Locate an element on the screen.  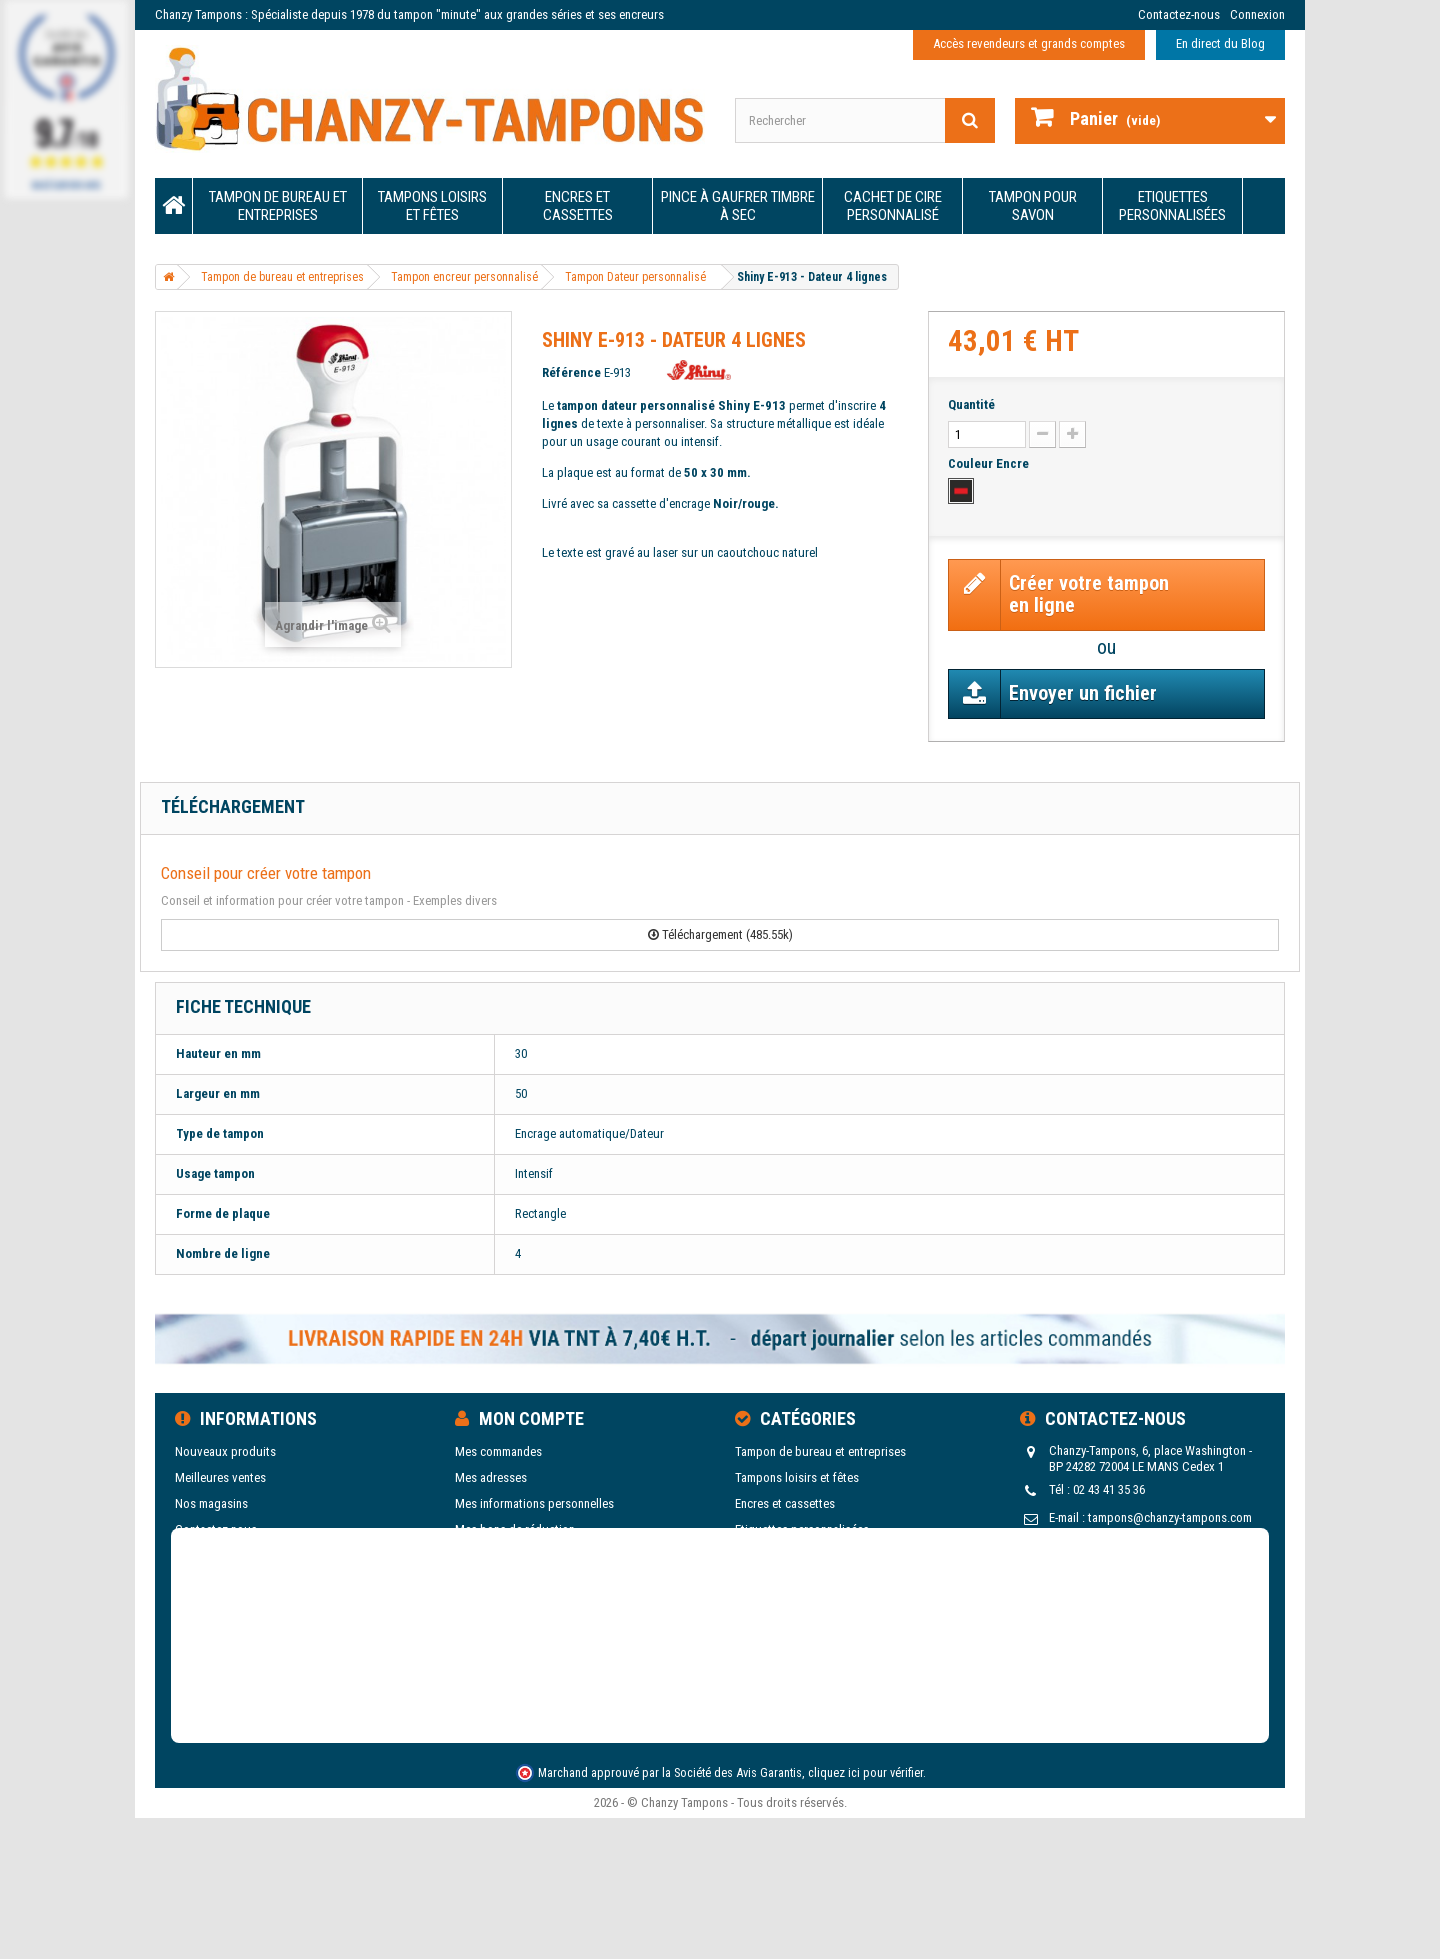
Tampon pour savon is located at coordinates (1033, 206).